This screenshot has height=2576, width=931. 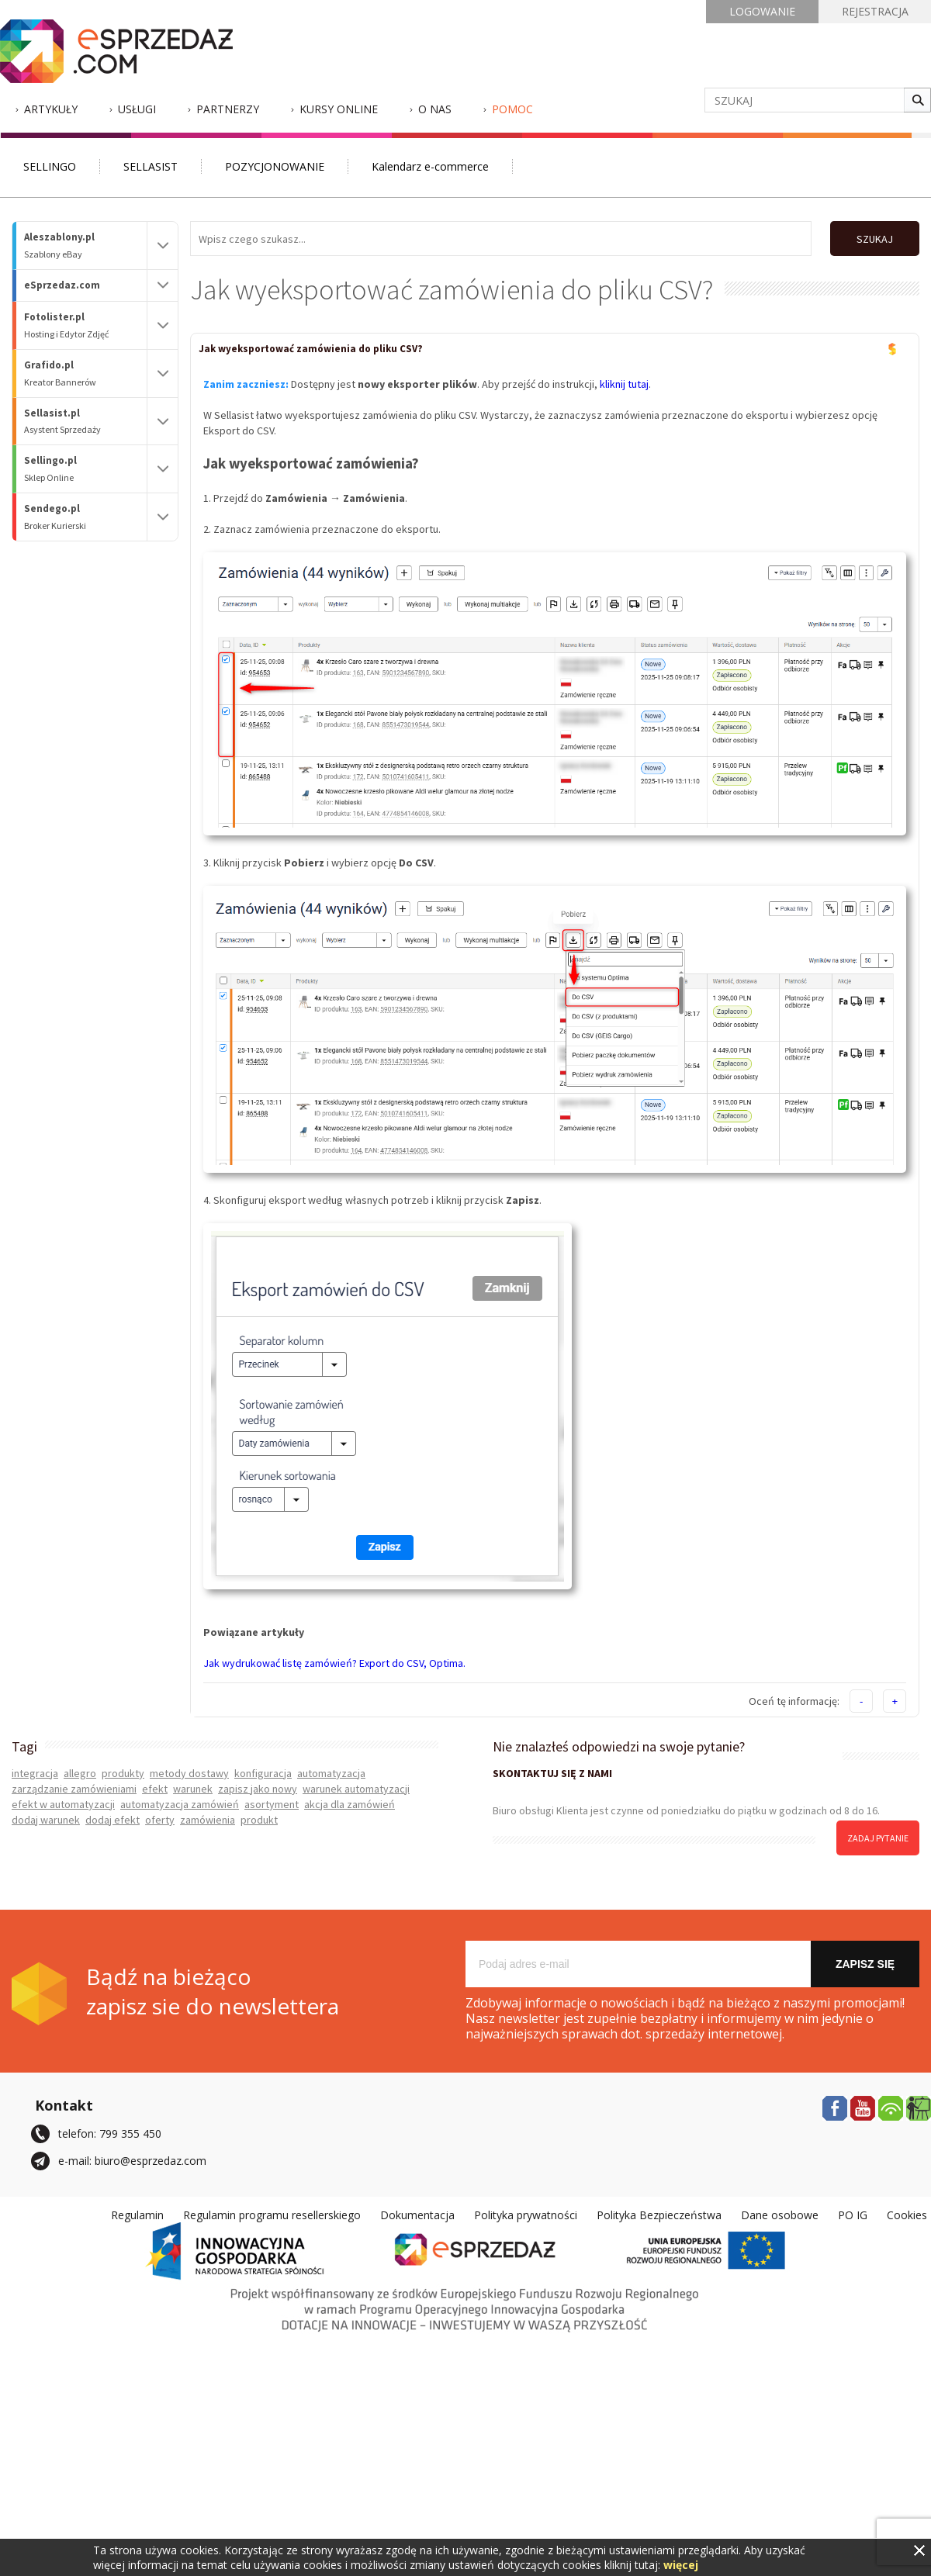 I want to click on oferty, so click(x=160, y=1820).